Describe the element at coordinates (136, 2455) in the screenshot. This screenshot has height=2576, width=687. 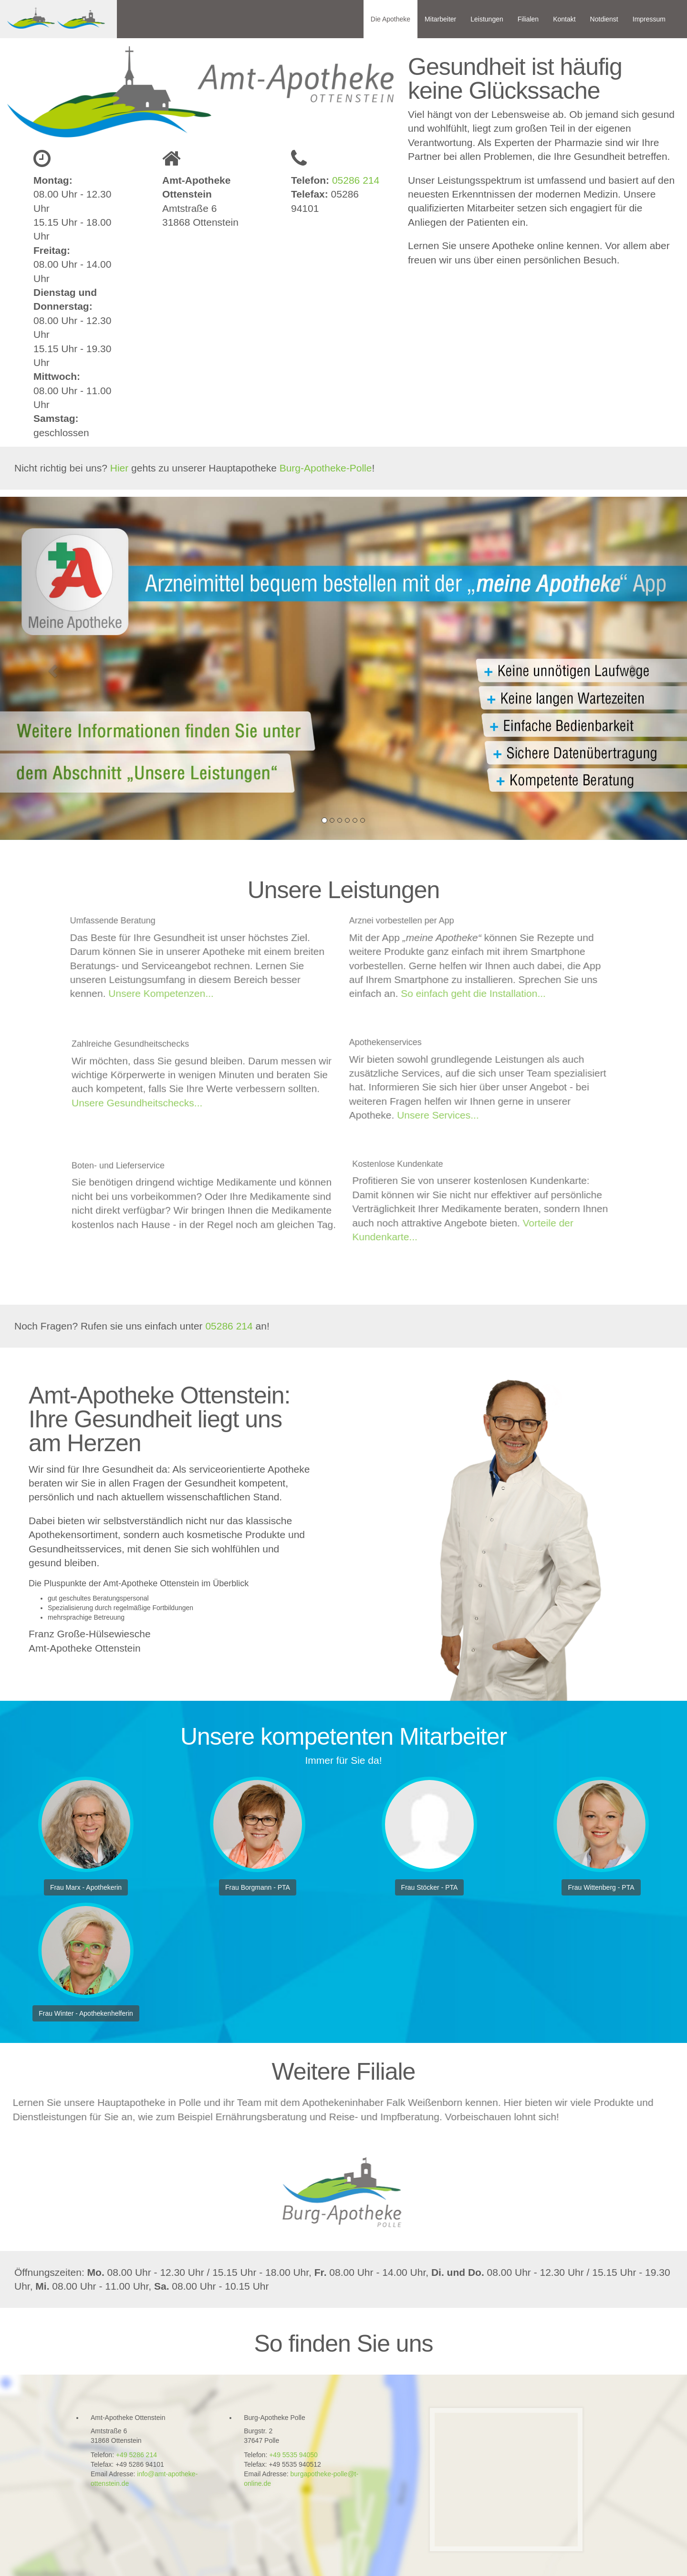
I see `+49 5286 214` at that location.